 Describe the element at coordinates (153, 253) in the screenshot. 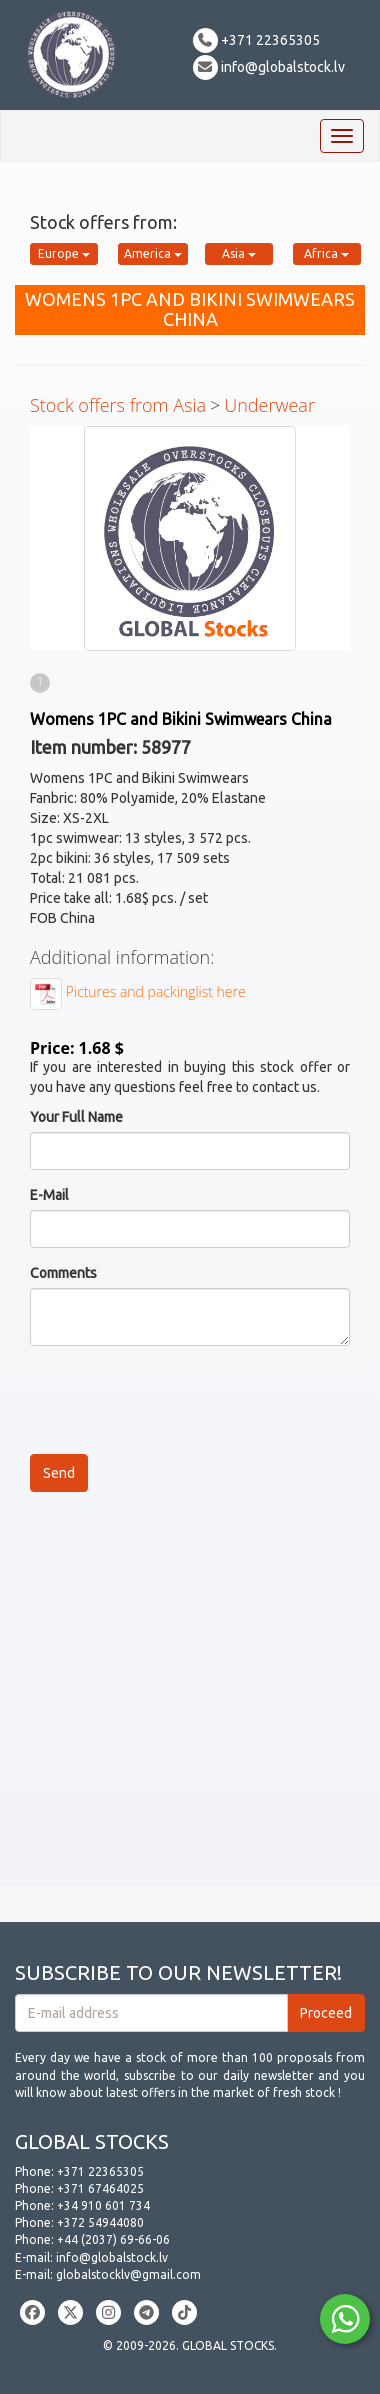

I see `America` at that location.